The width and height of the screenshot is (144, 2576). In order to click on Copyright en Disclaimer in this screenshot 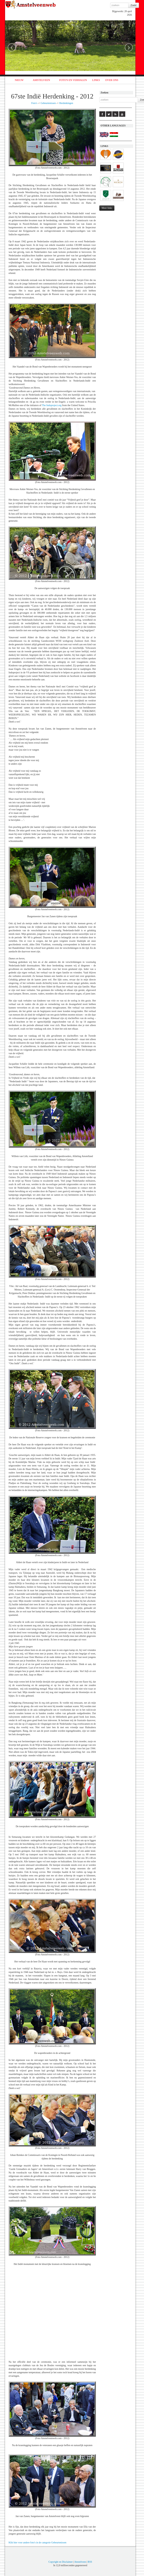, I will do `click(60, 2562)`.